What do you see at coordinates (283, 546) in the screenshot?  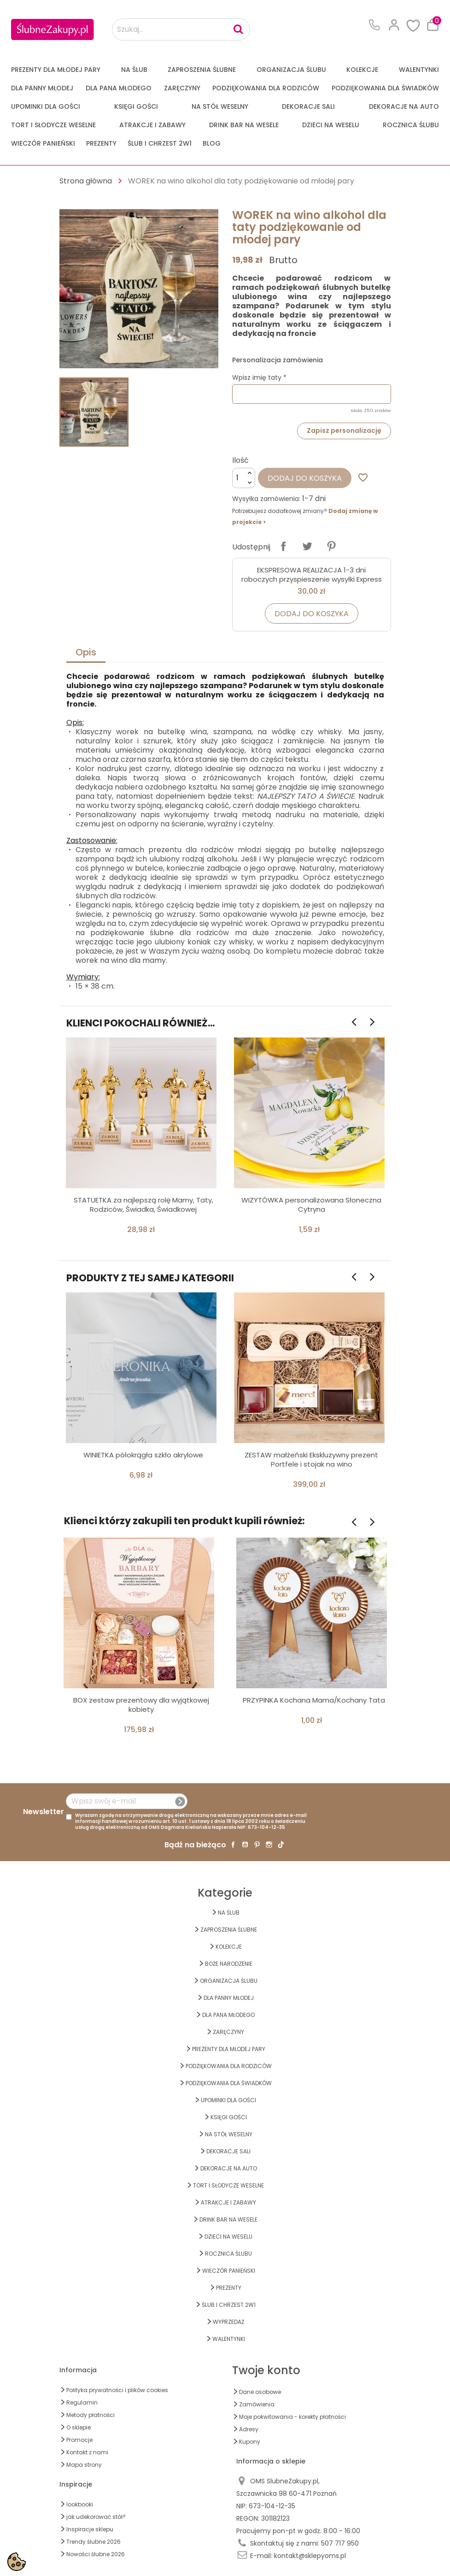 I see `Udostępnij` at bounding box center [283, 546].